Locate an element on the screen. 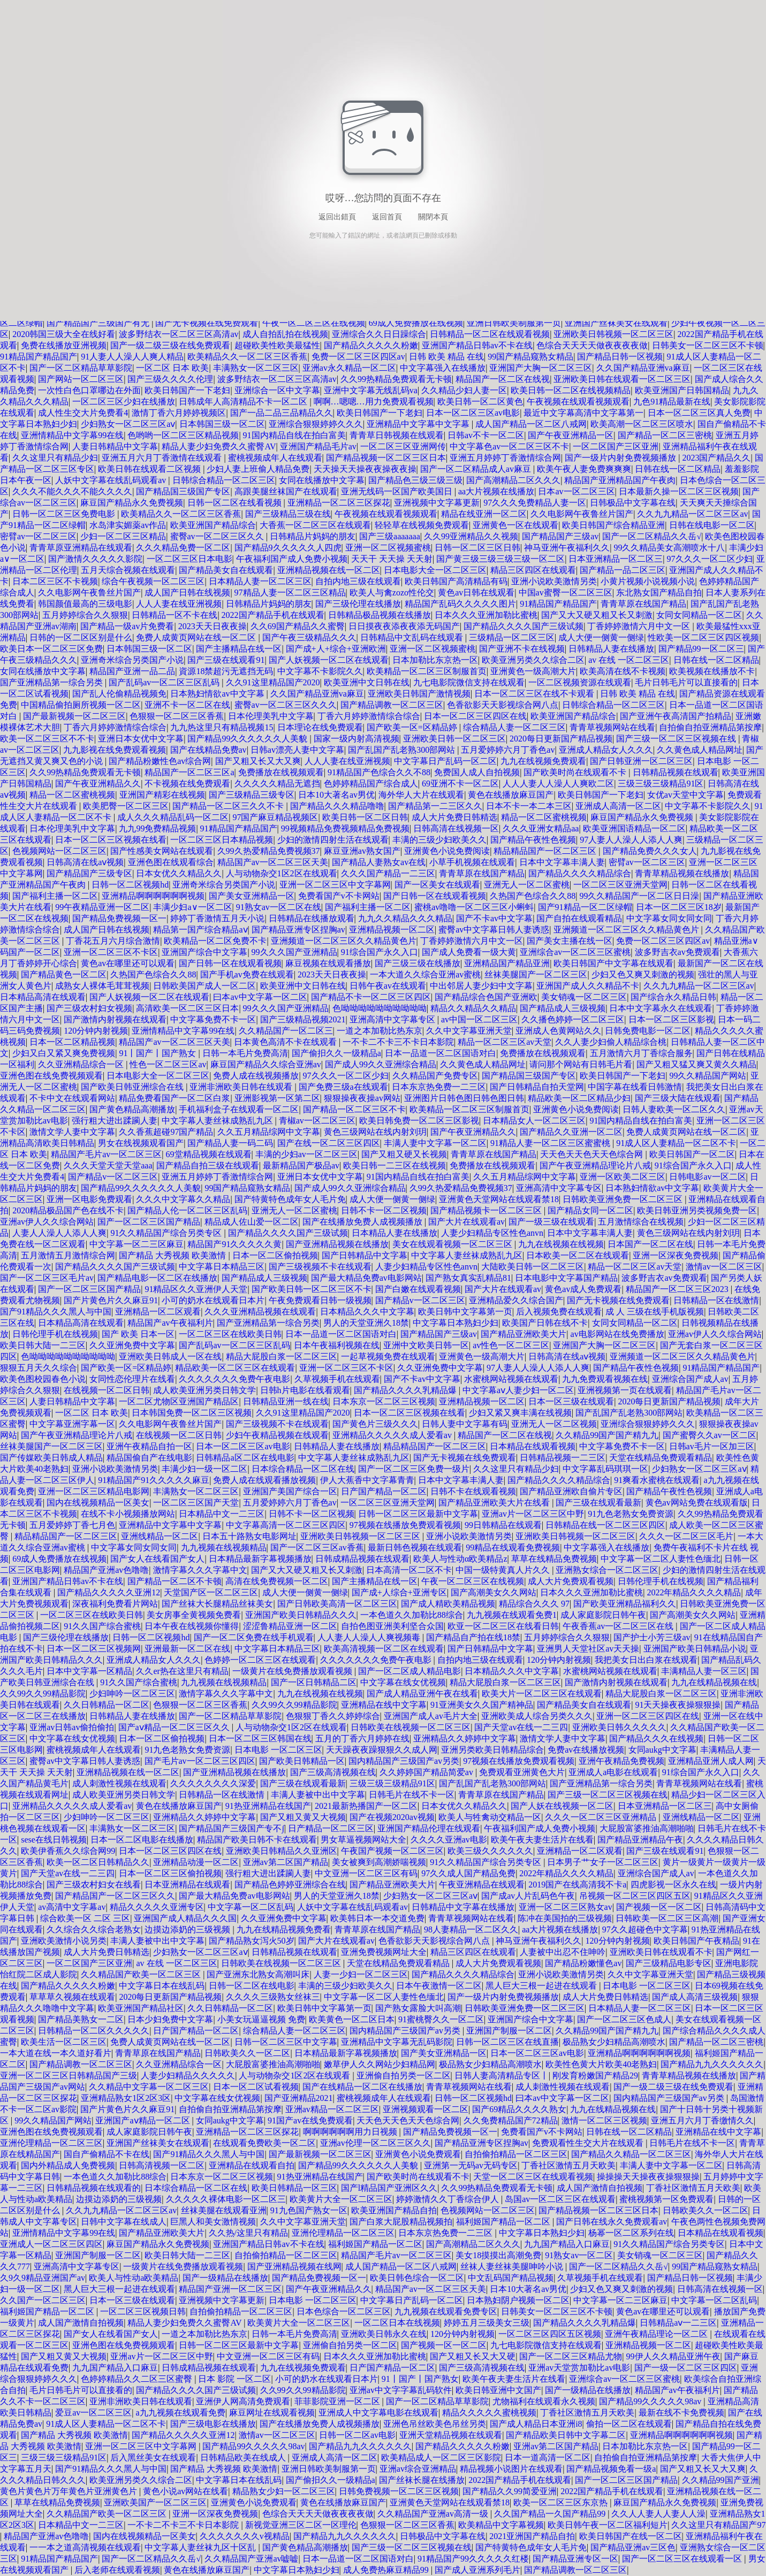 The image size is (766, 2576). 97人妻人人澡人人添人人爽 is located at coordinates (631, 839).